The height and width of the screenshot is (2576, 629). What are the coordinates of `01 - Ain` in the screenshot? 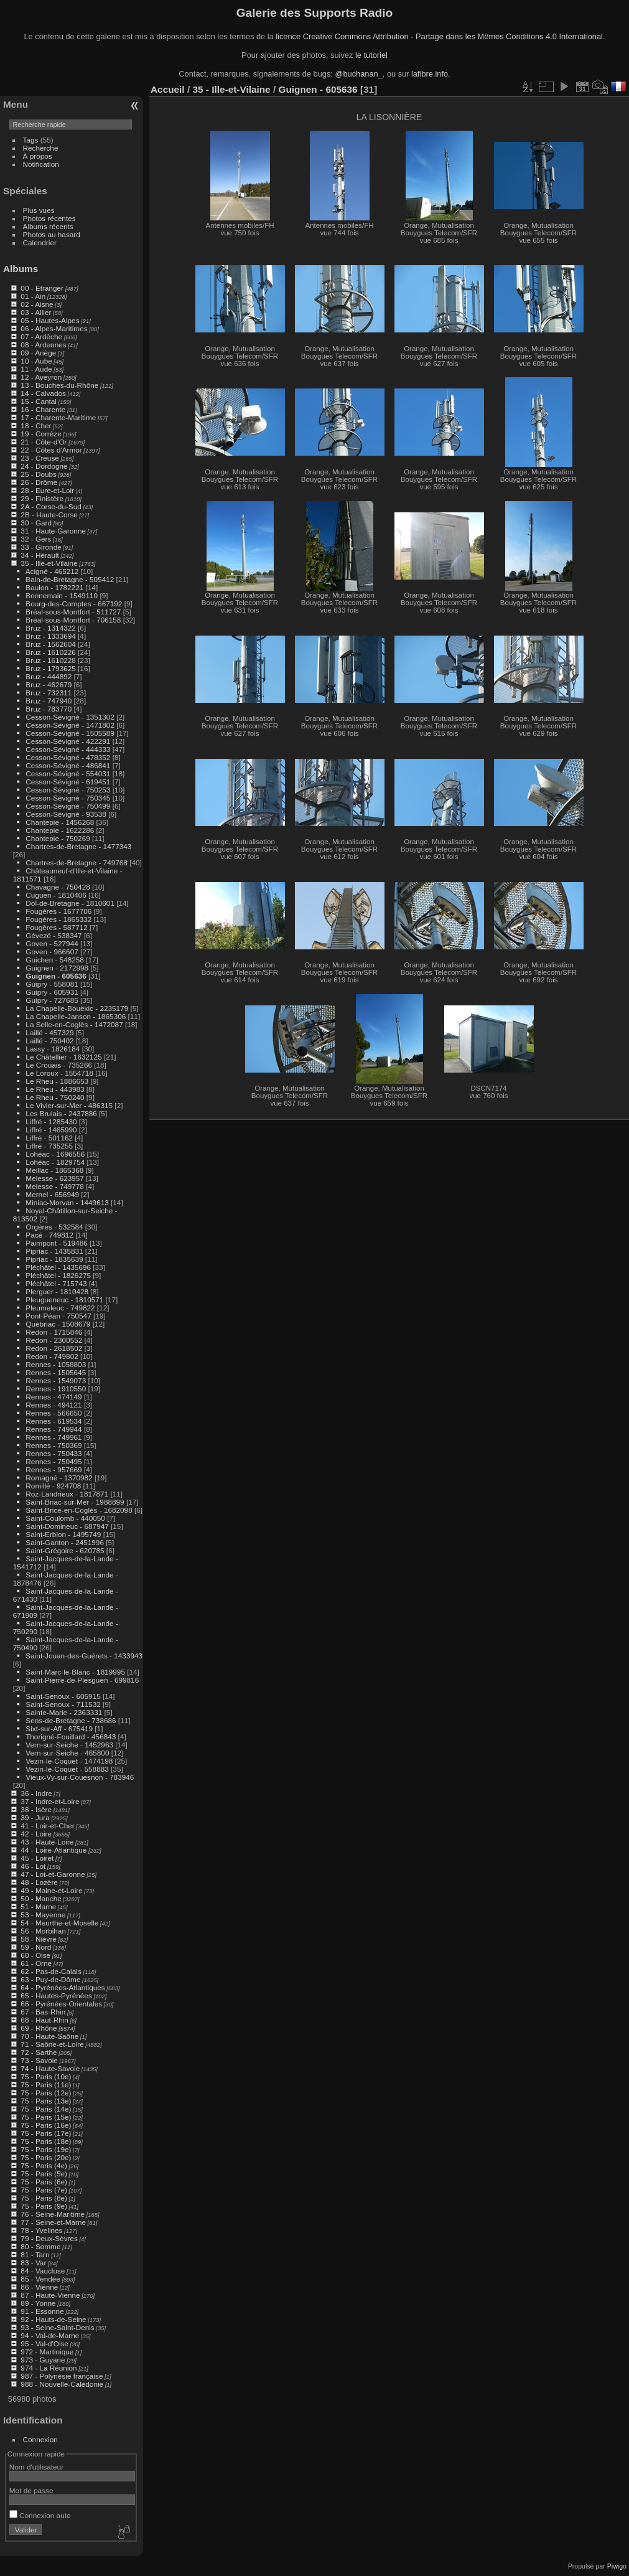 It's located at (33, 296).